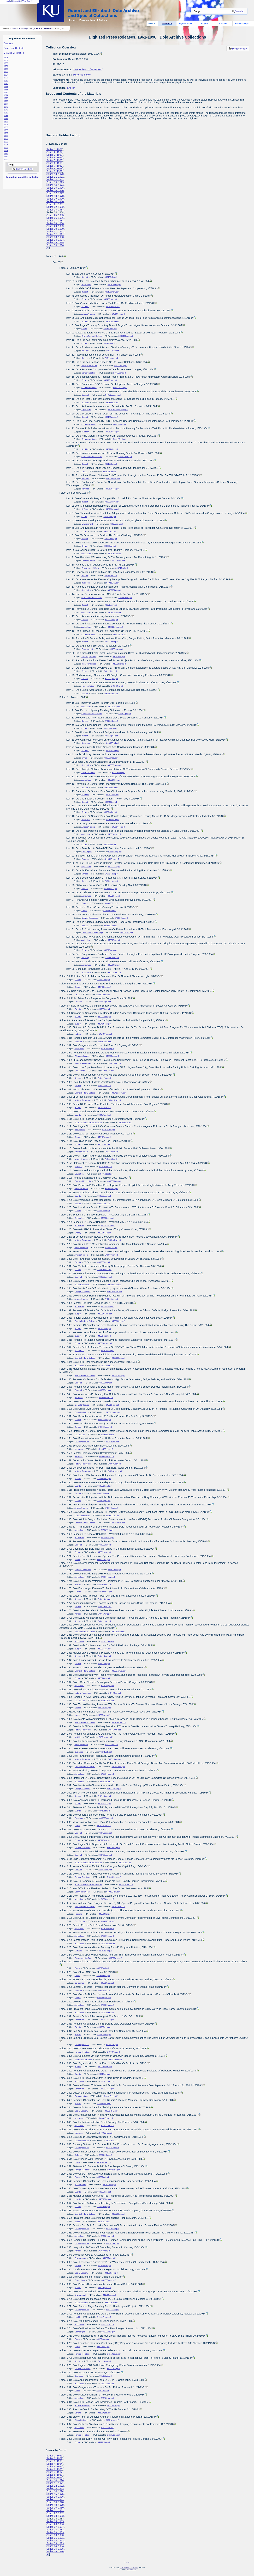  What do you see at coordinates (55, 196) in the screenshot?
I see `Series 18: 1978` at bounding box center [55, 196].